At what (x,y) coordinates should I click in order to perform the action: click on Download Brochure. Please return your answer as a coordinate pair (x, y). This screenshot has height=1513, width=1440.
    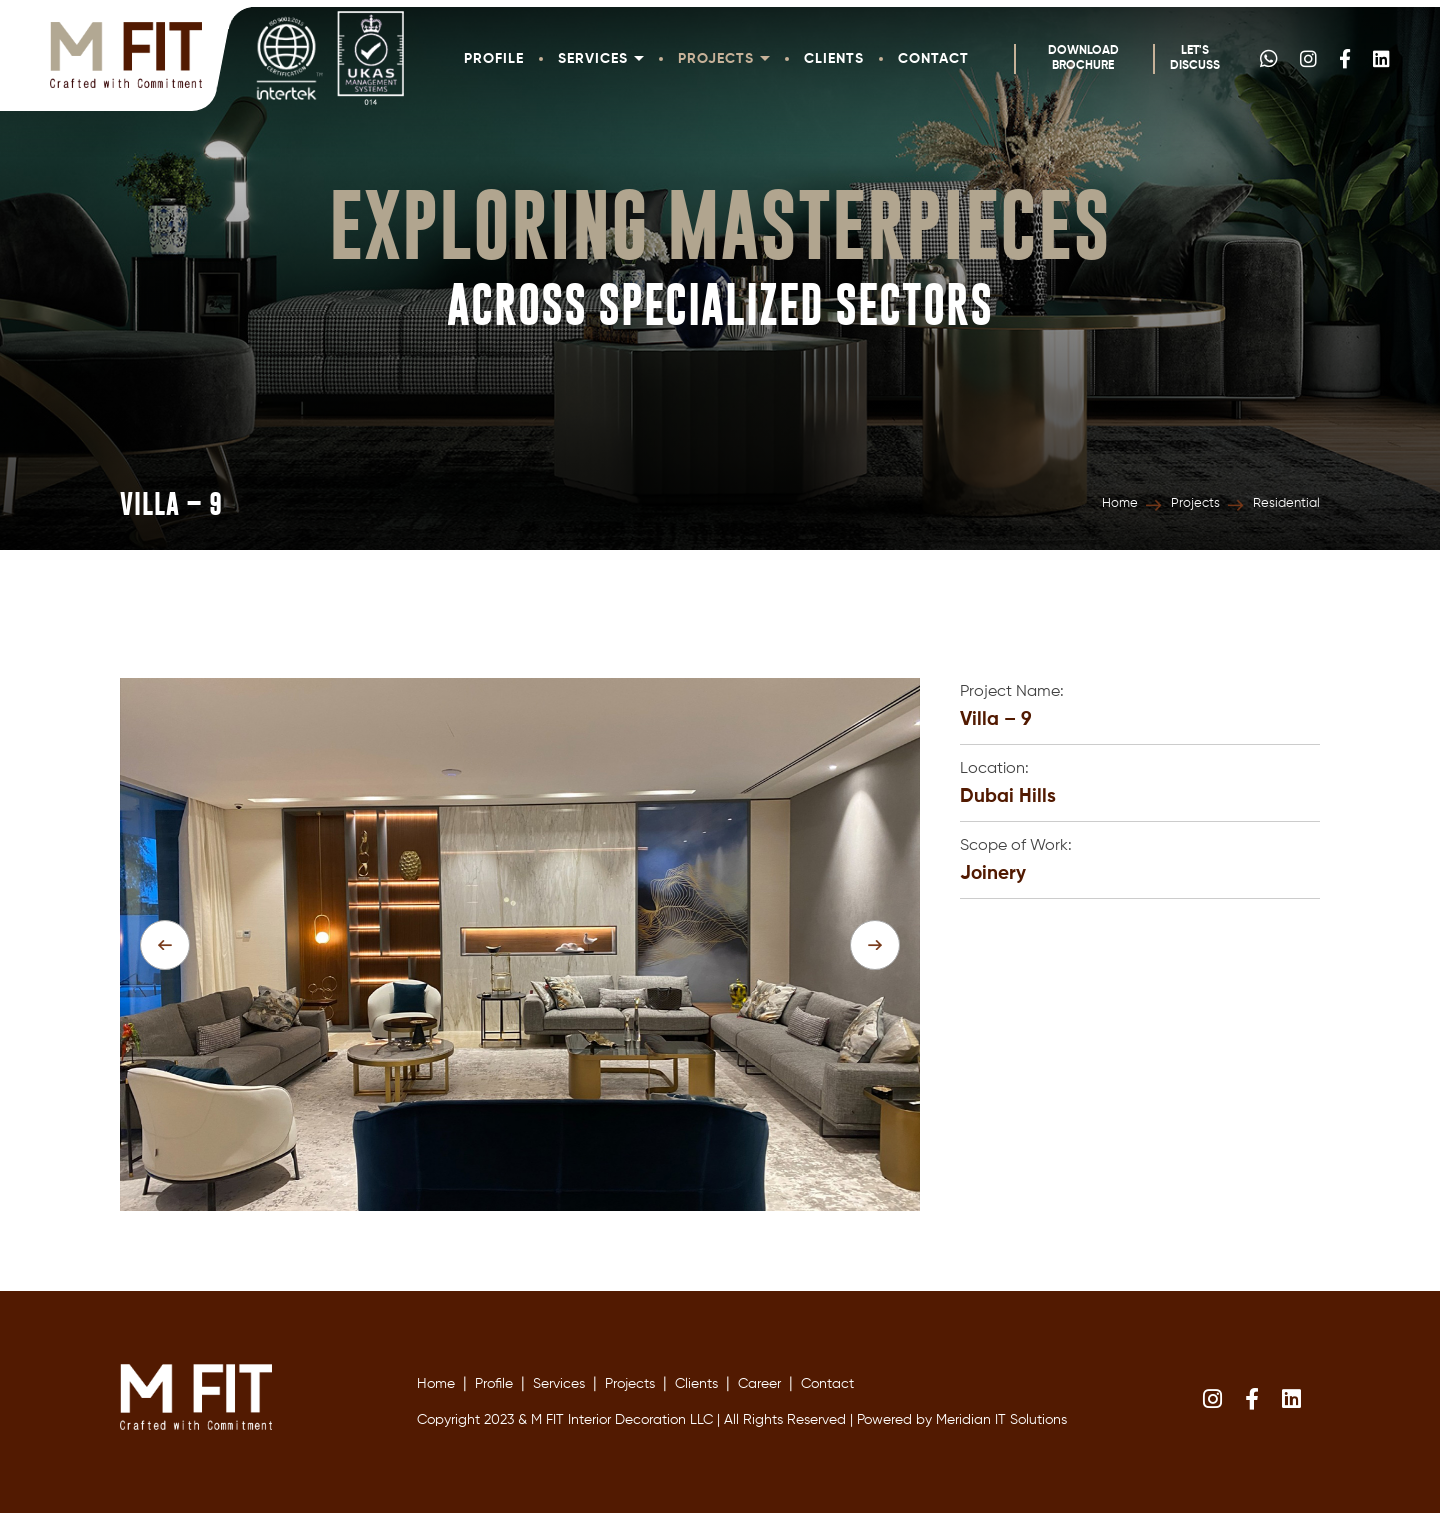
    Looking at the image, I should click on (1083, 58).